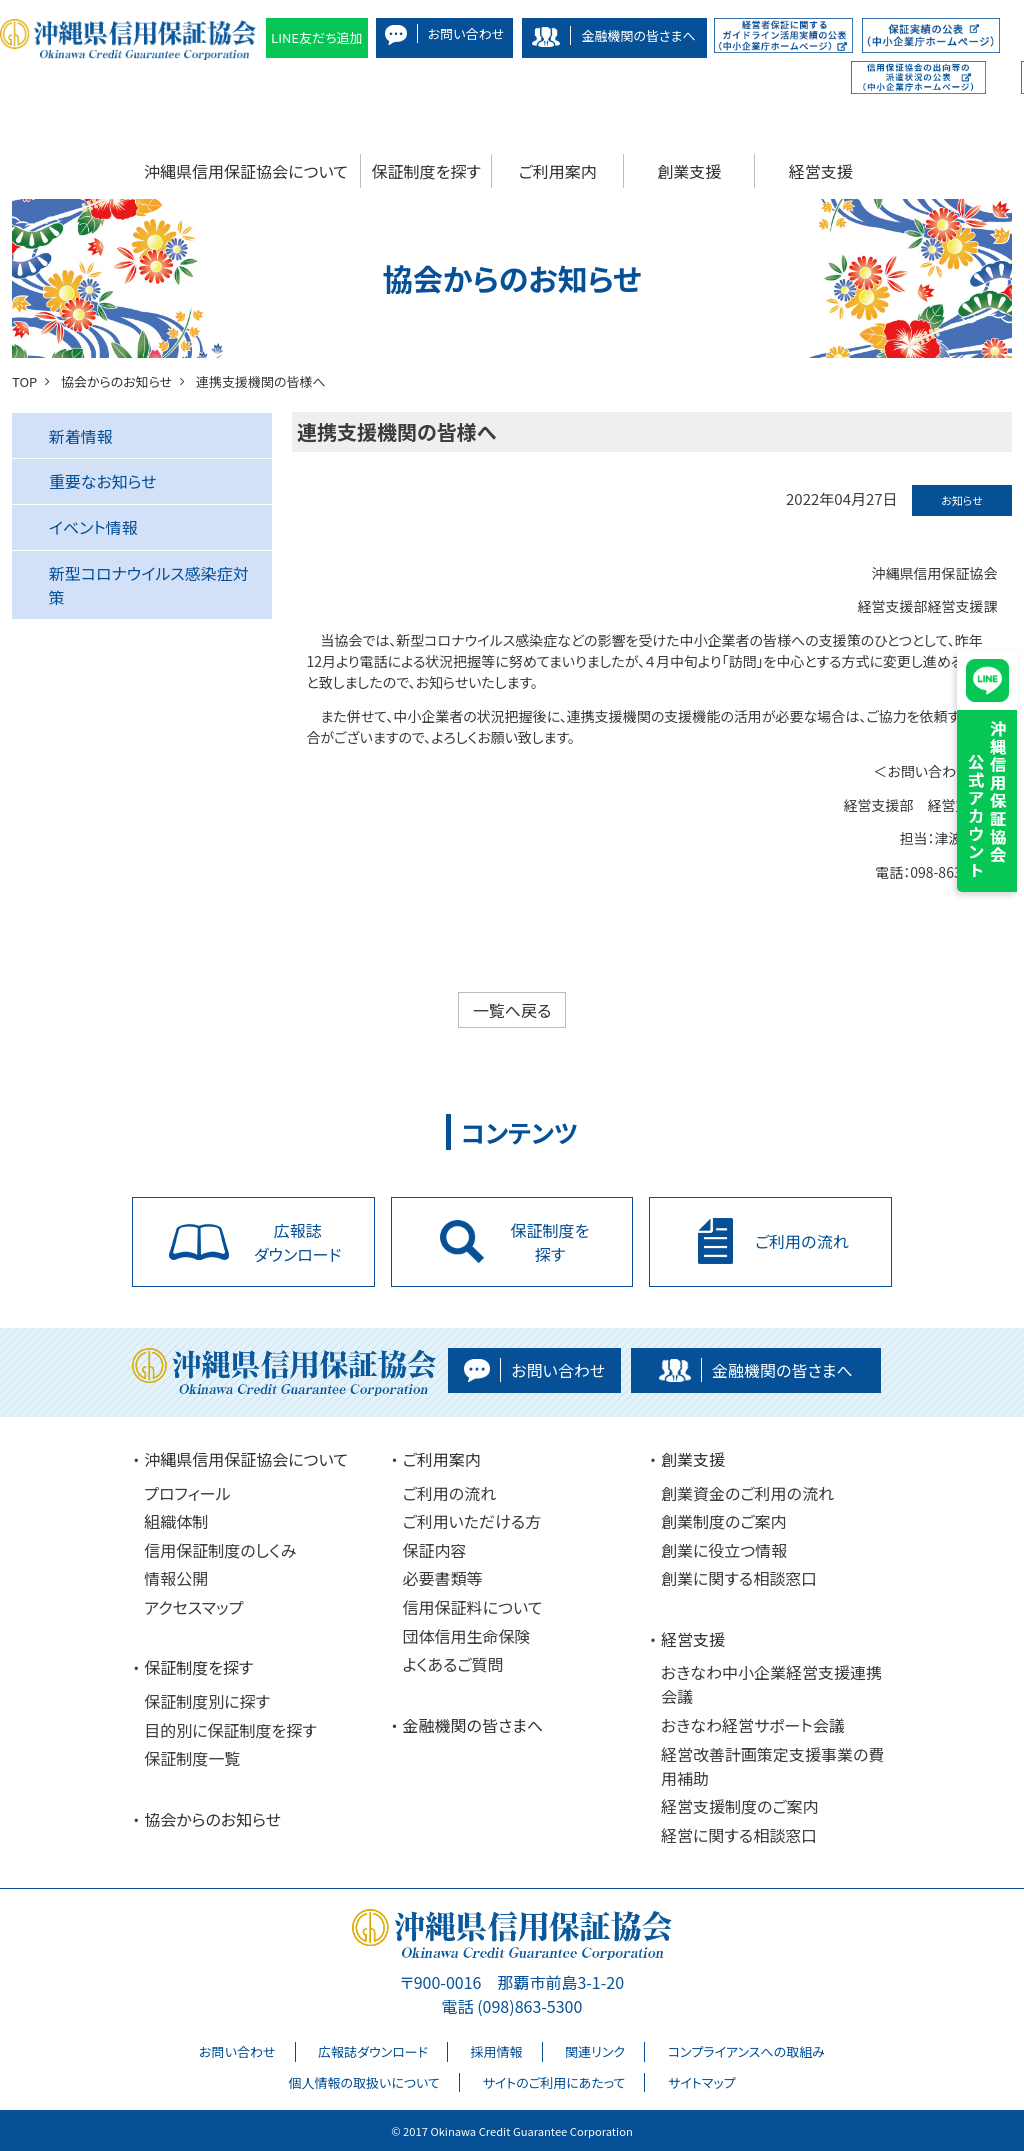 This screenshot has width=1024, height=2151. What do you see at coordinates (237, 2051) in the screenshot?
I see `お問い合わせ` at bounding box center [237, 2051].